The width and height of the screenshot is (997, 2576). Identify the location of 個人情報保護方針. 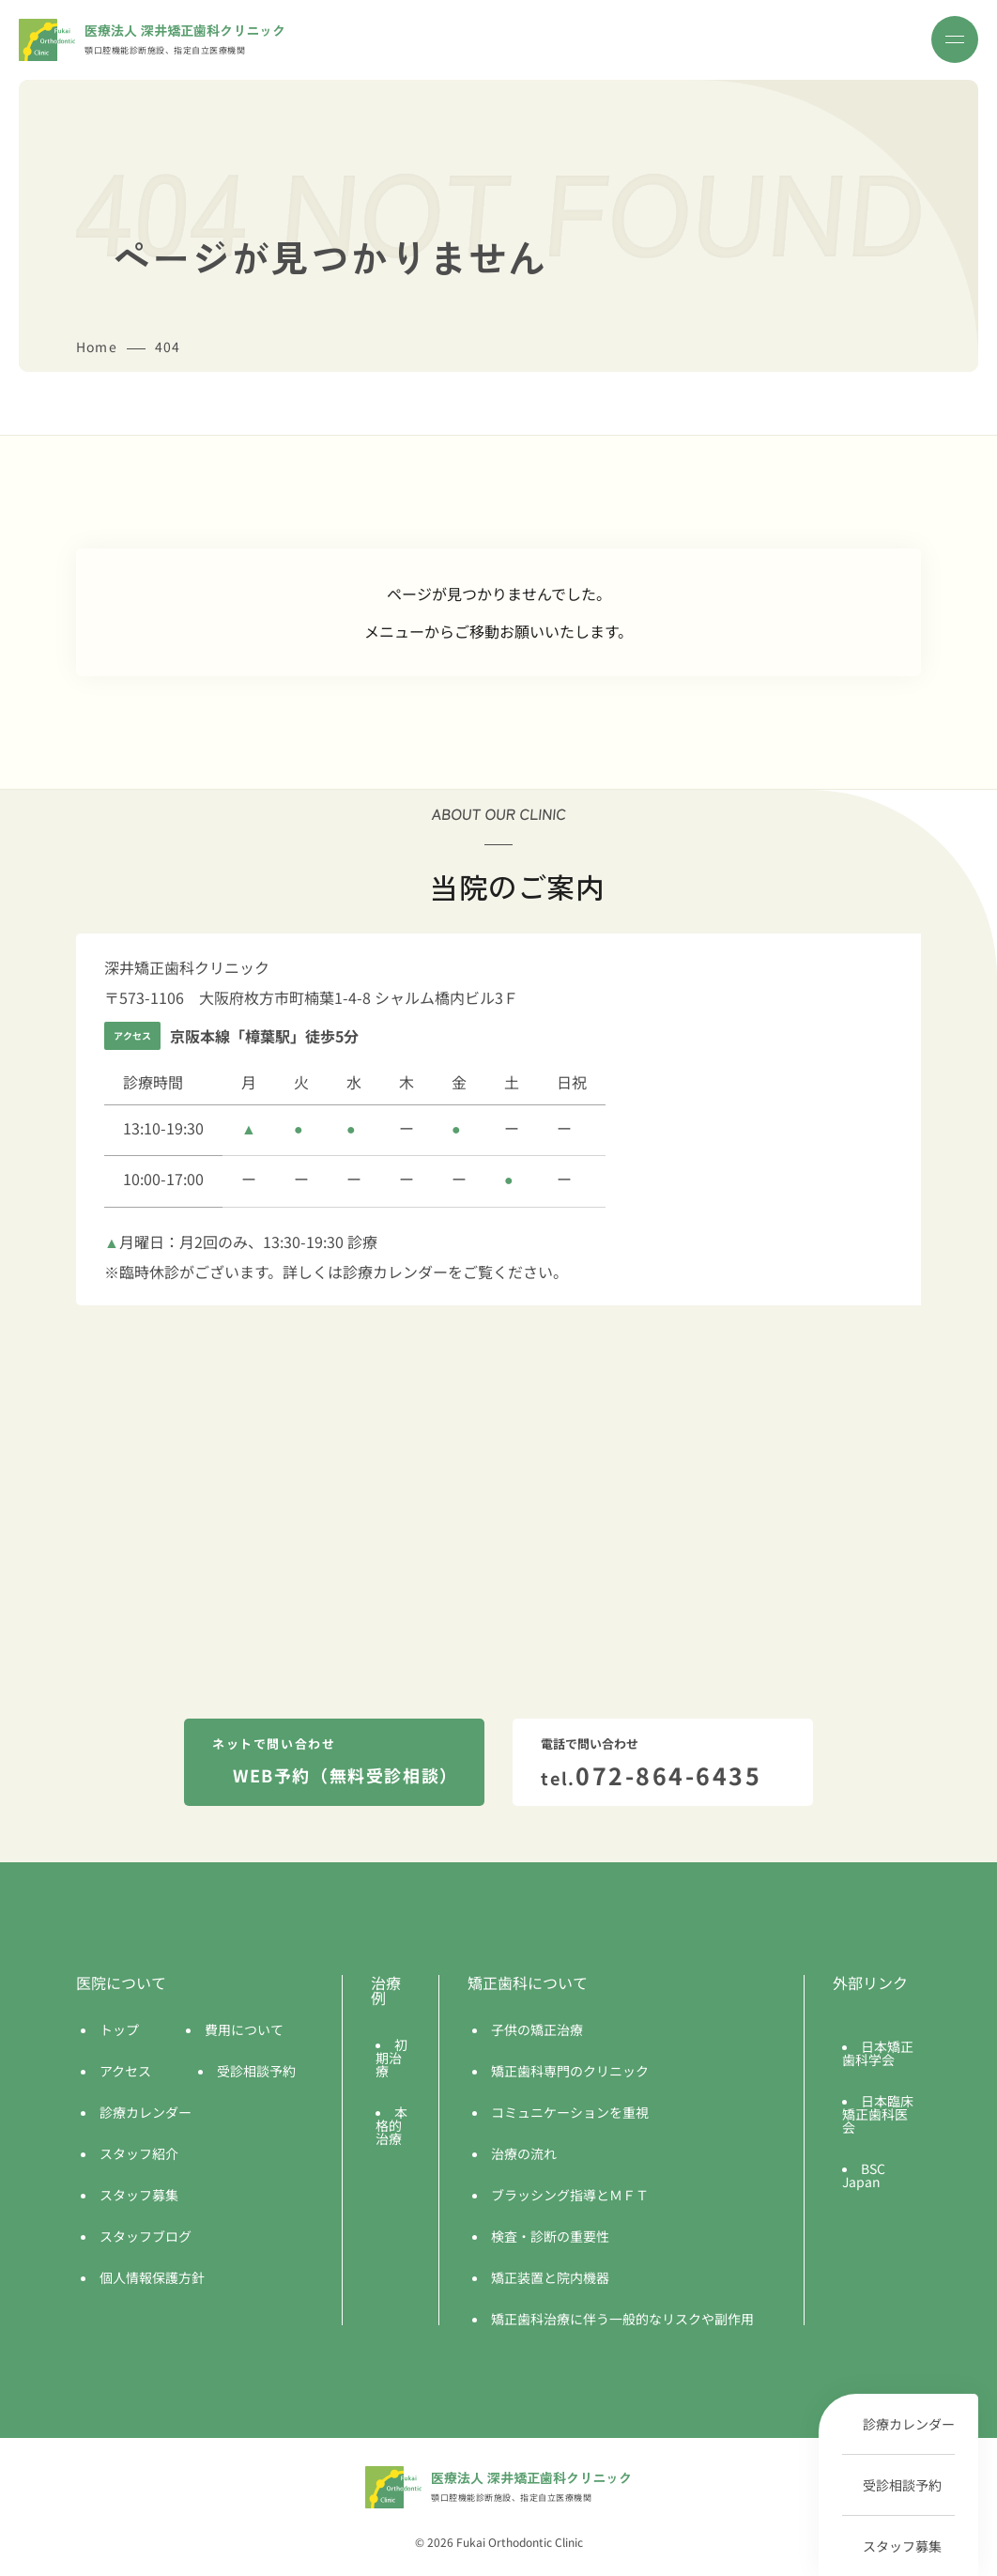
(152, 2277).